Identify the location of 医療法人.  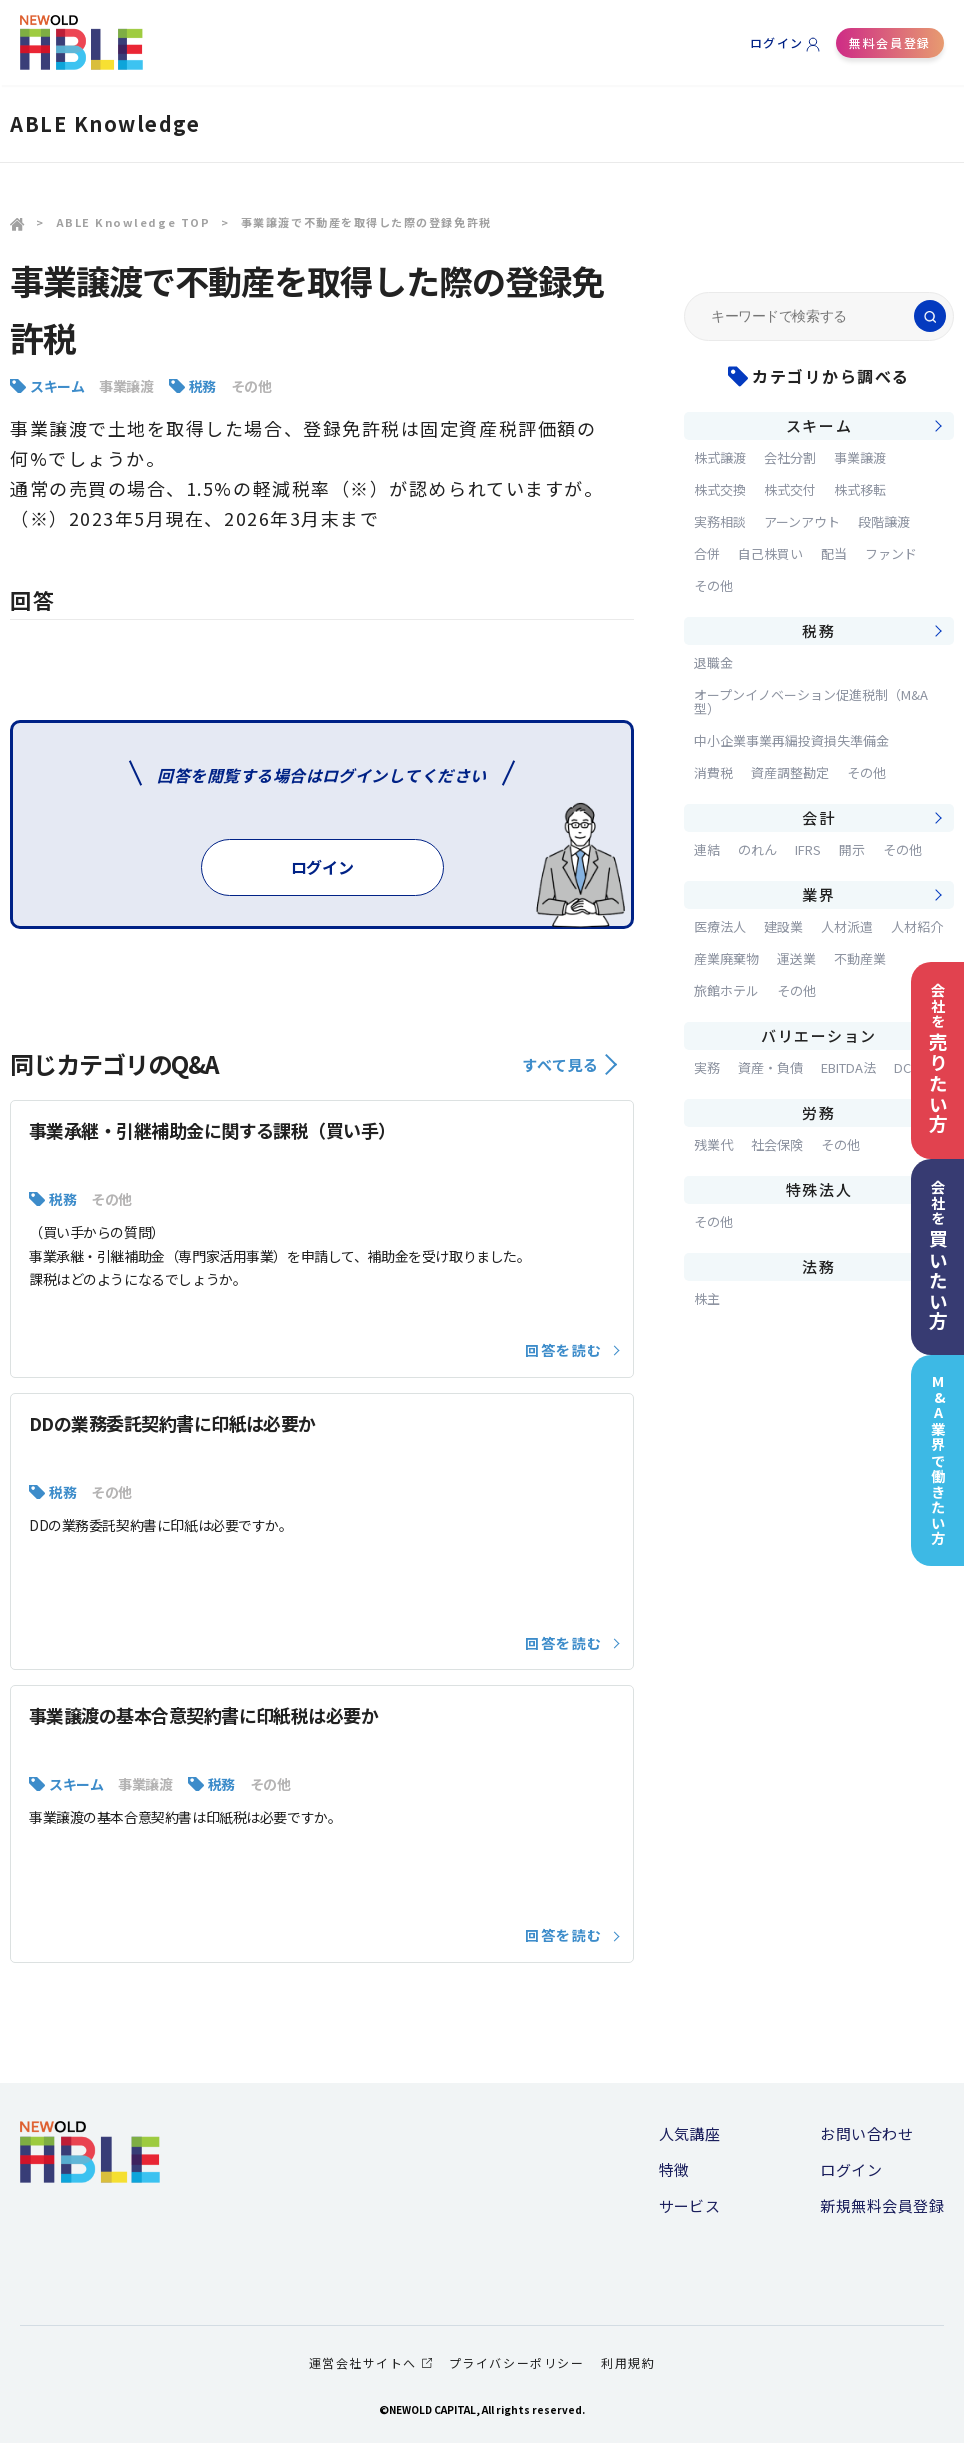
(720, 926).